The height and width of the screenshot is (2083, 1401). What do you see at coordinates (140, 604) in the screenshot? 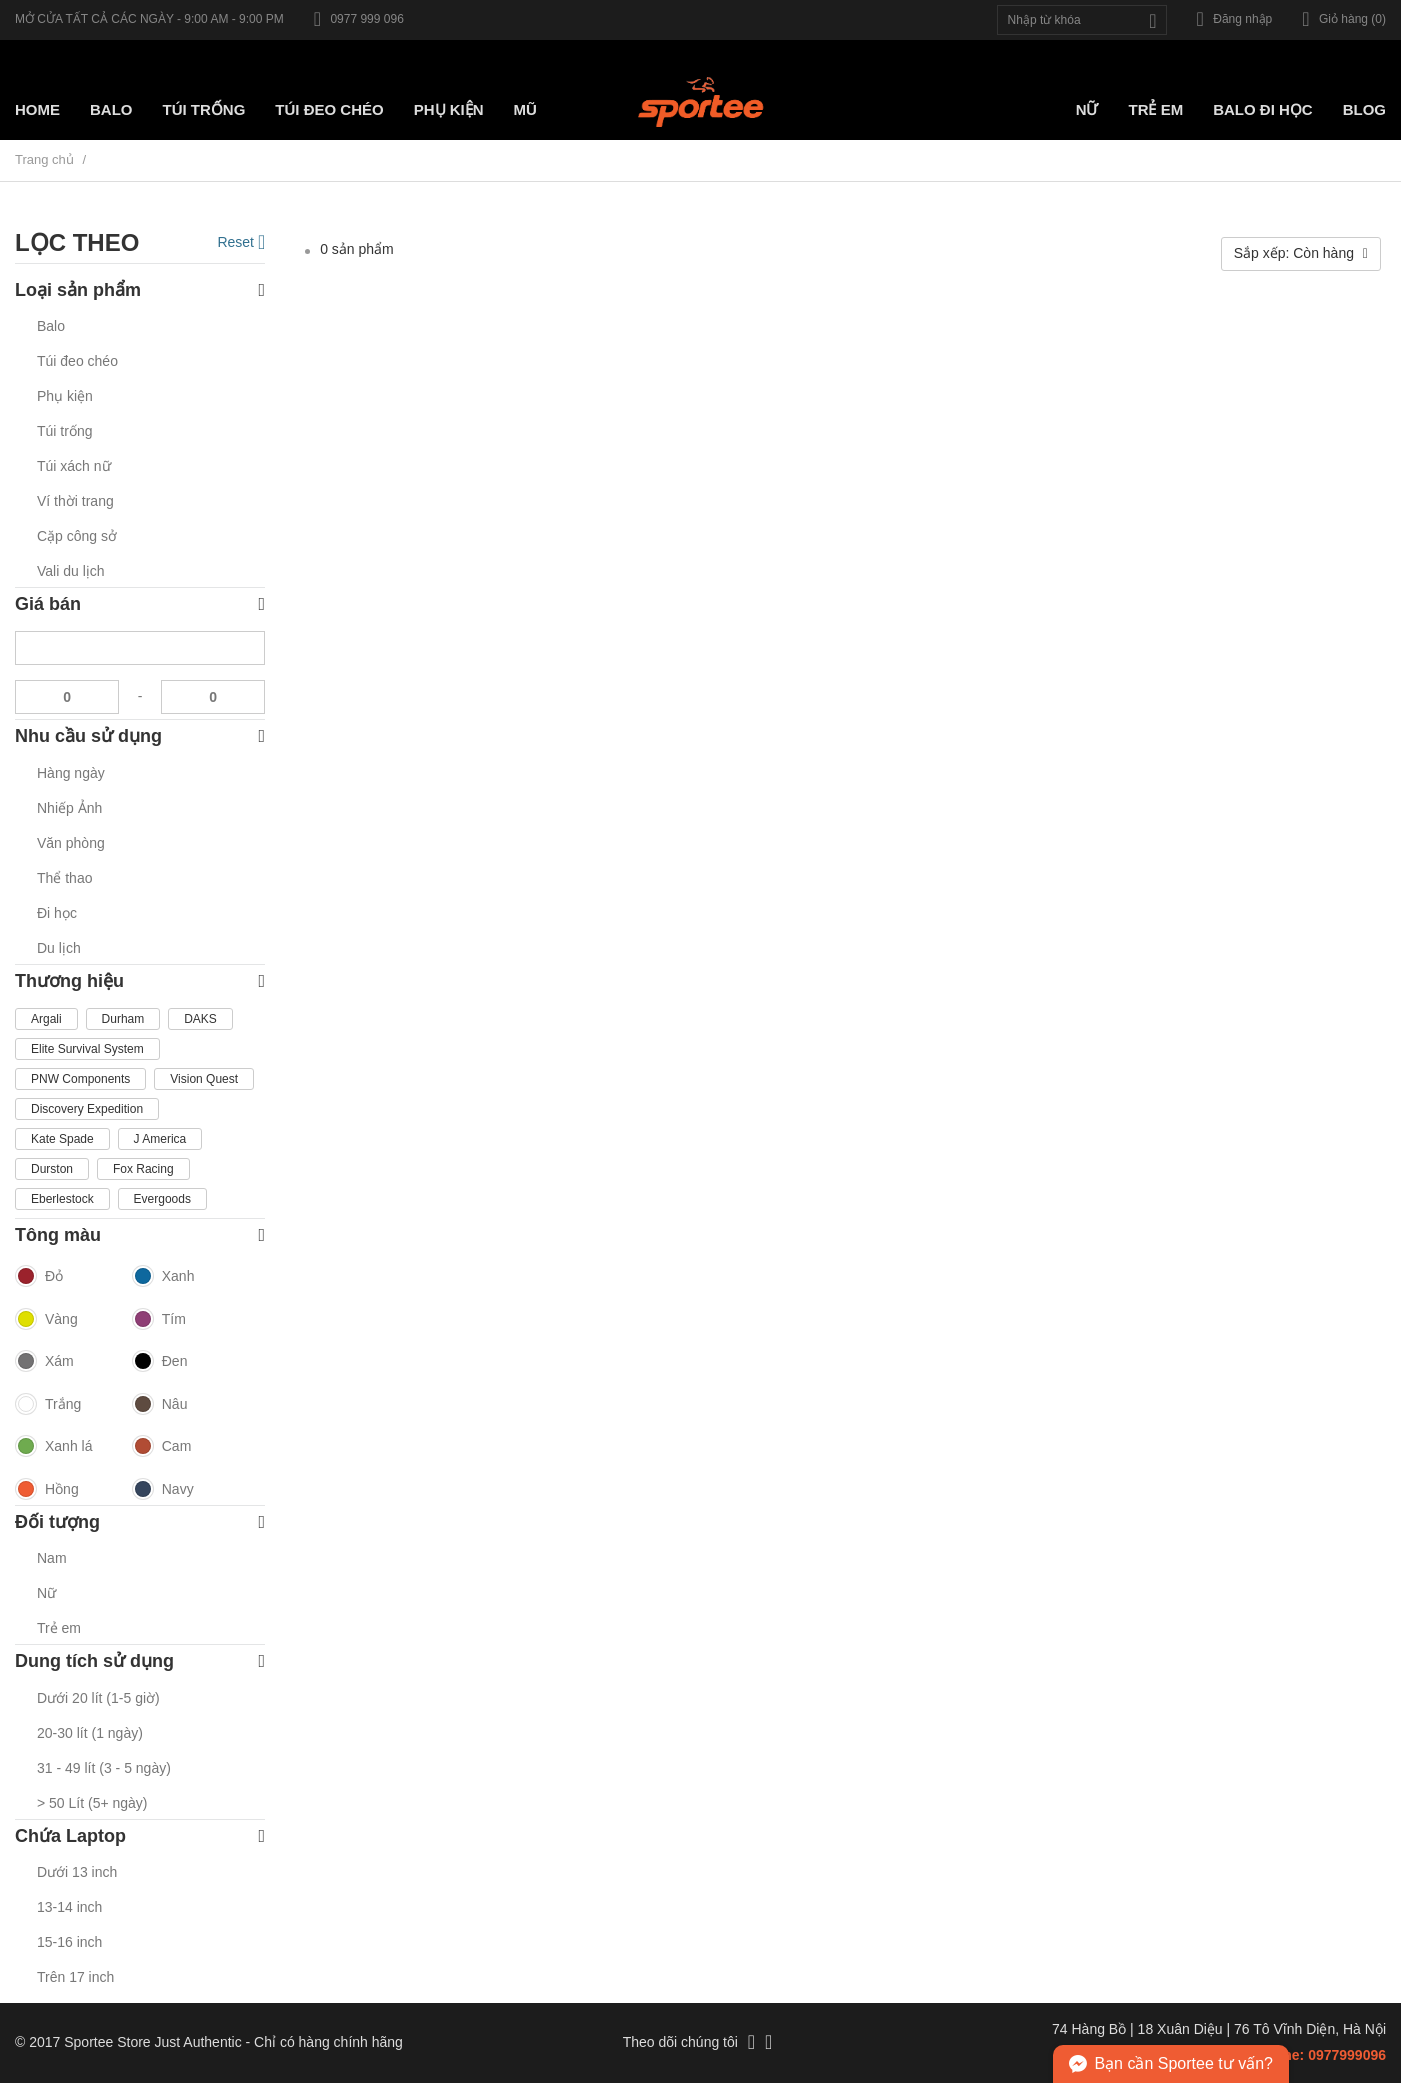
I see `Giá bán [button]` at bounding box center [140, 604].